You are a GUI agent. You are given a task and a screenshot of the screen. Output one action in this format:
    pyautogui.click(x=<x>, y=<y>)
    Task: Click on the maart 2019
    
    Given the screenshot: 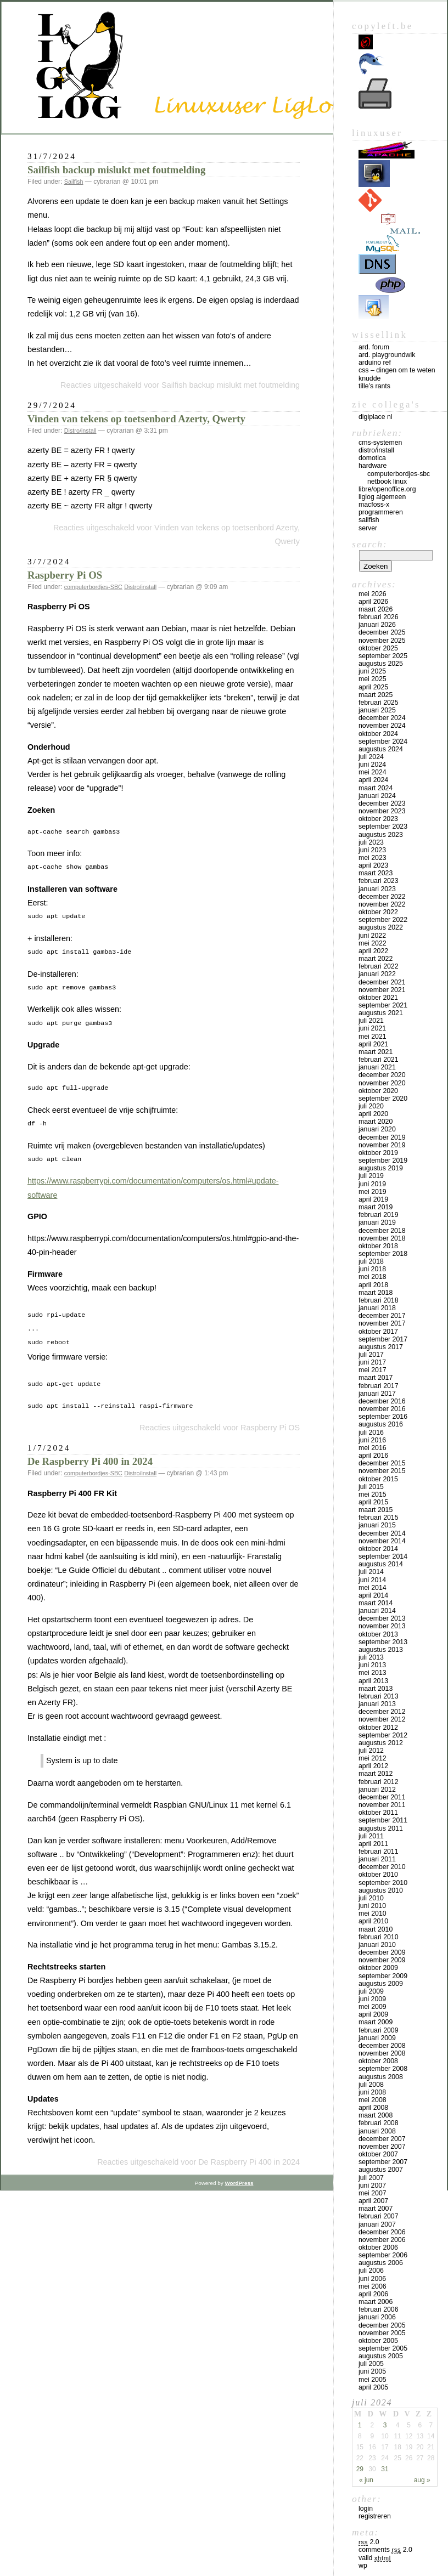 What is the action you would take?
    pyautogui.click(x=376, y=1207)
    